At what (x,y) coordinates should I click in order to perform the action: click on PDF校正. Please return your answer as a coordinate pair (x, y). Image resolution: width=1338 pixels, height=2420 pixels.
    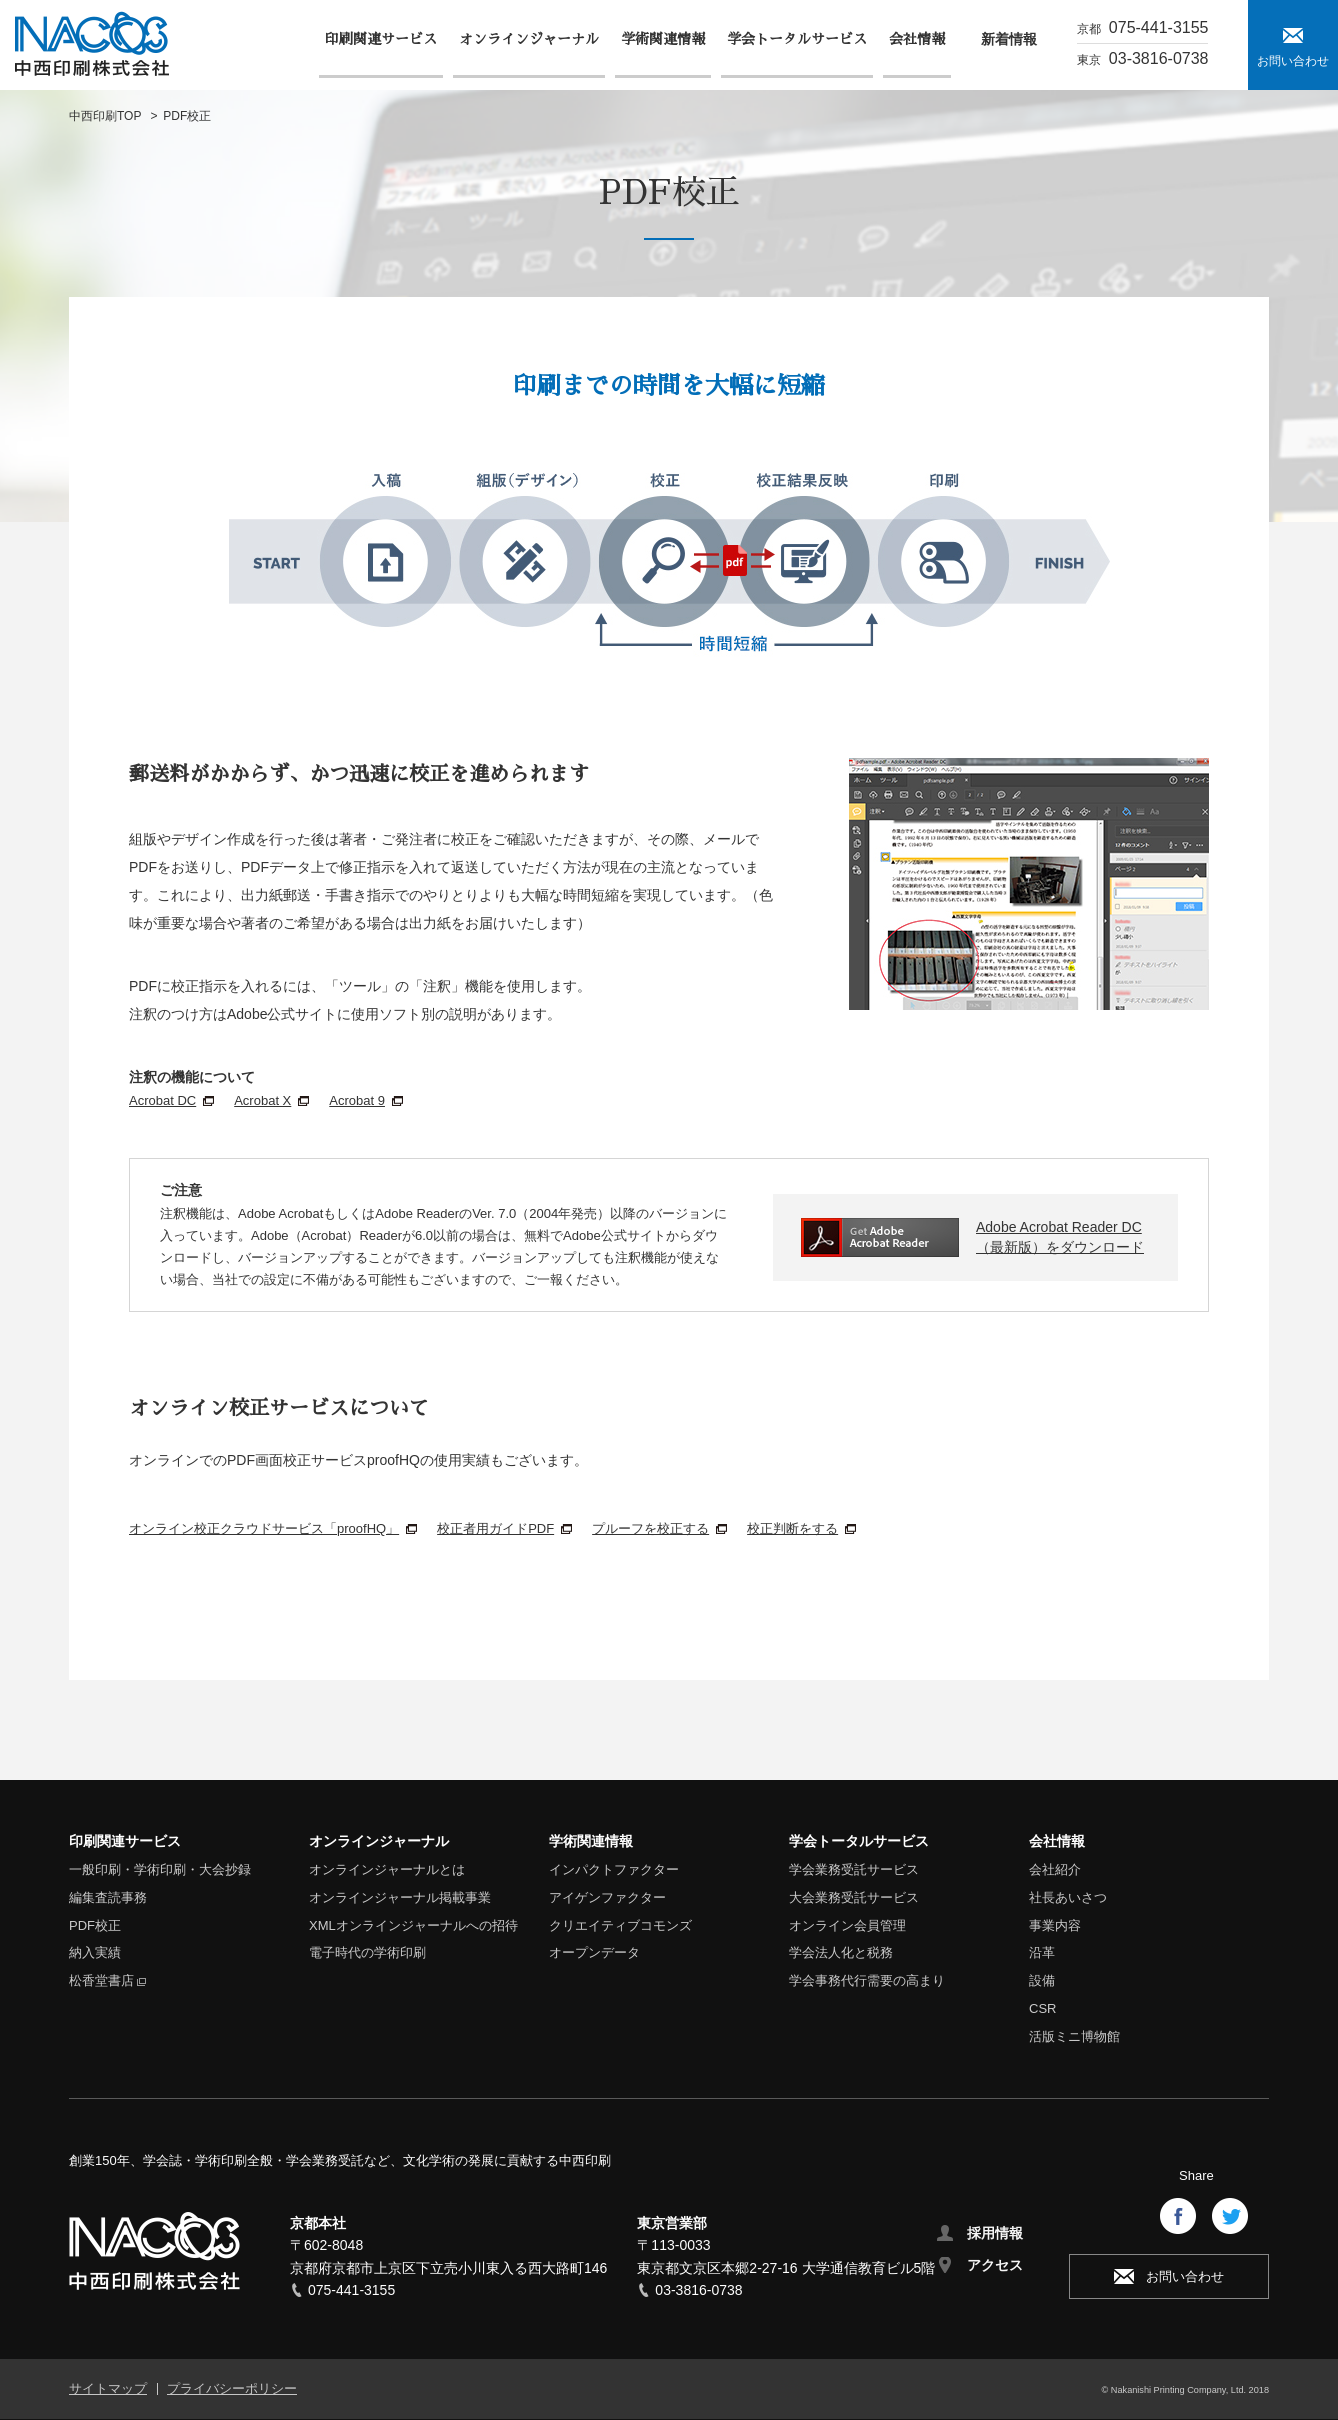
    Looking at the image, I should click on (95, 1925).